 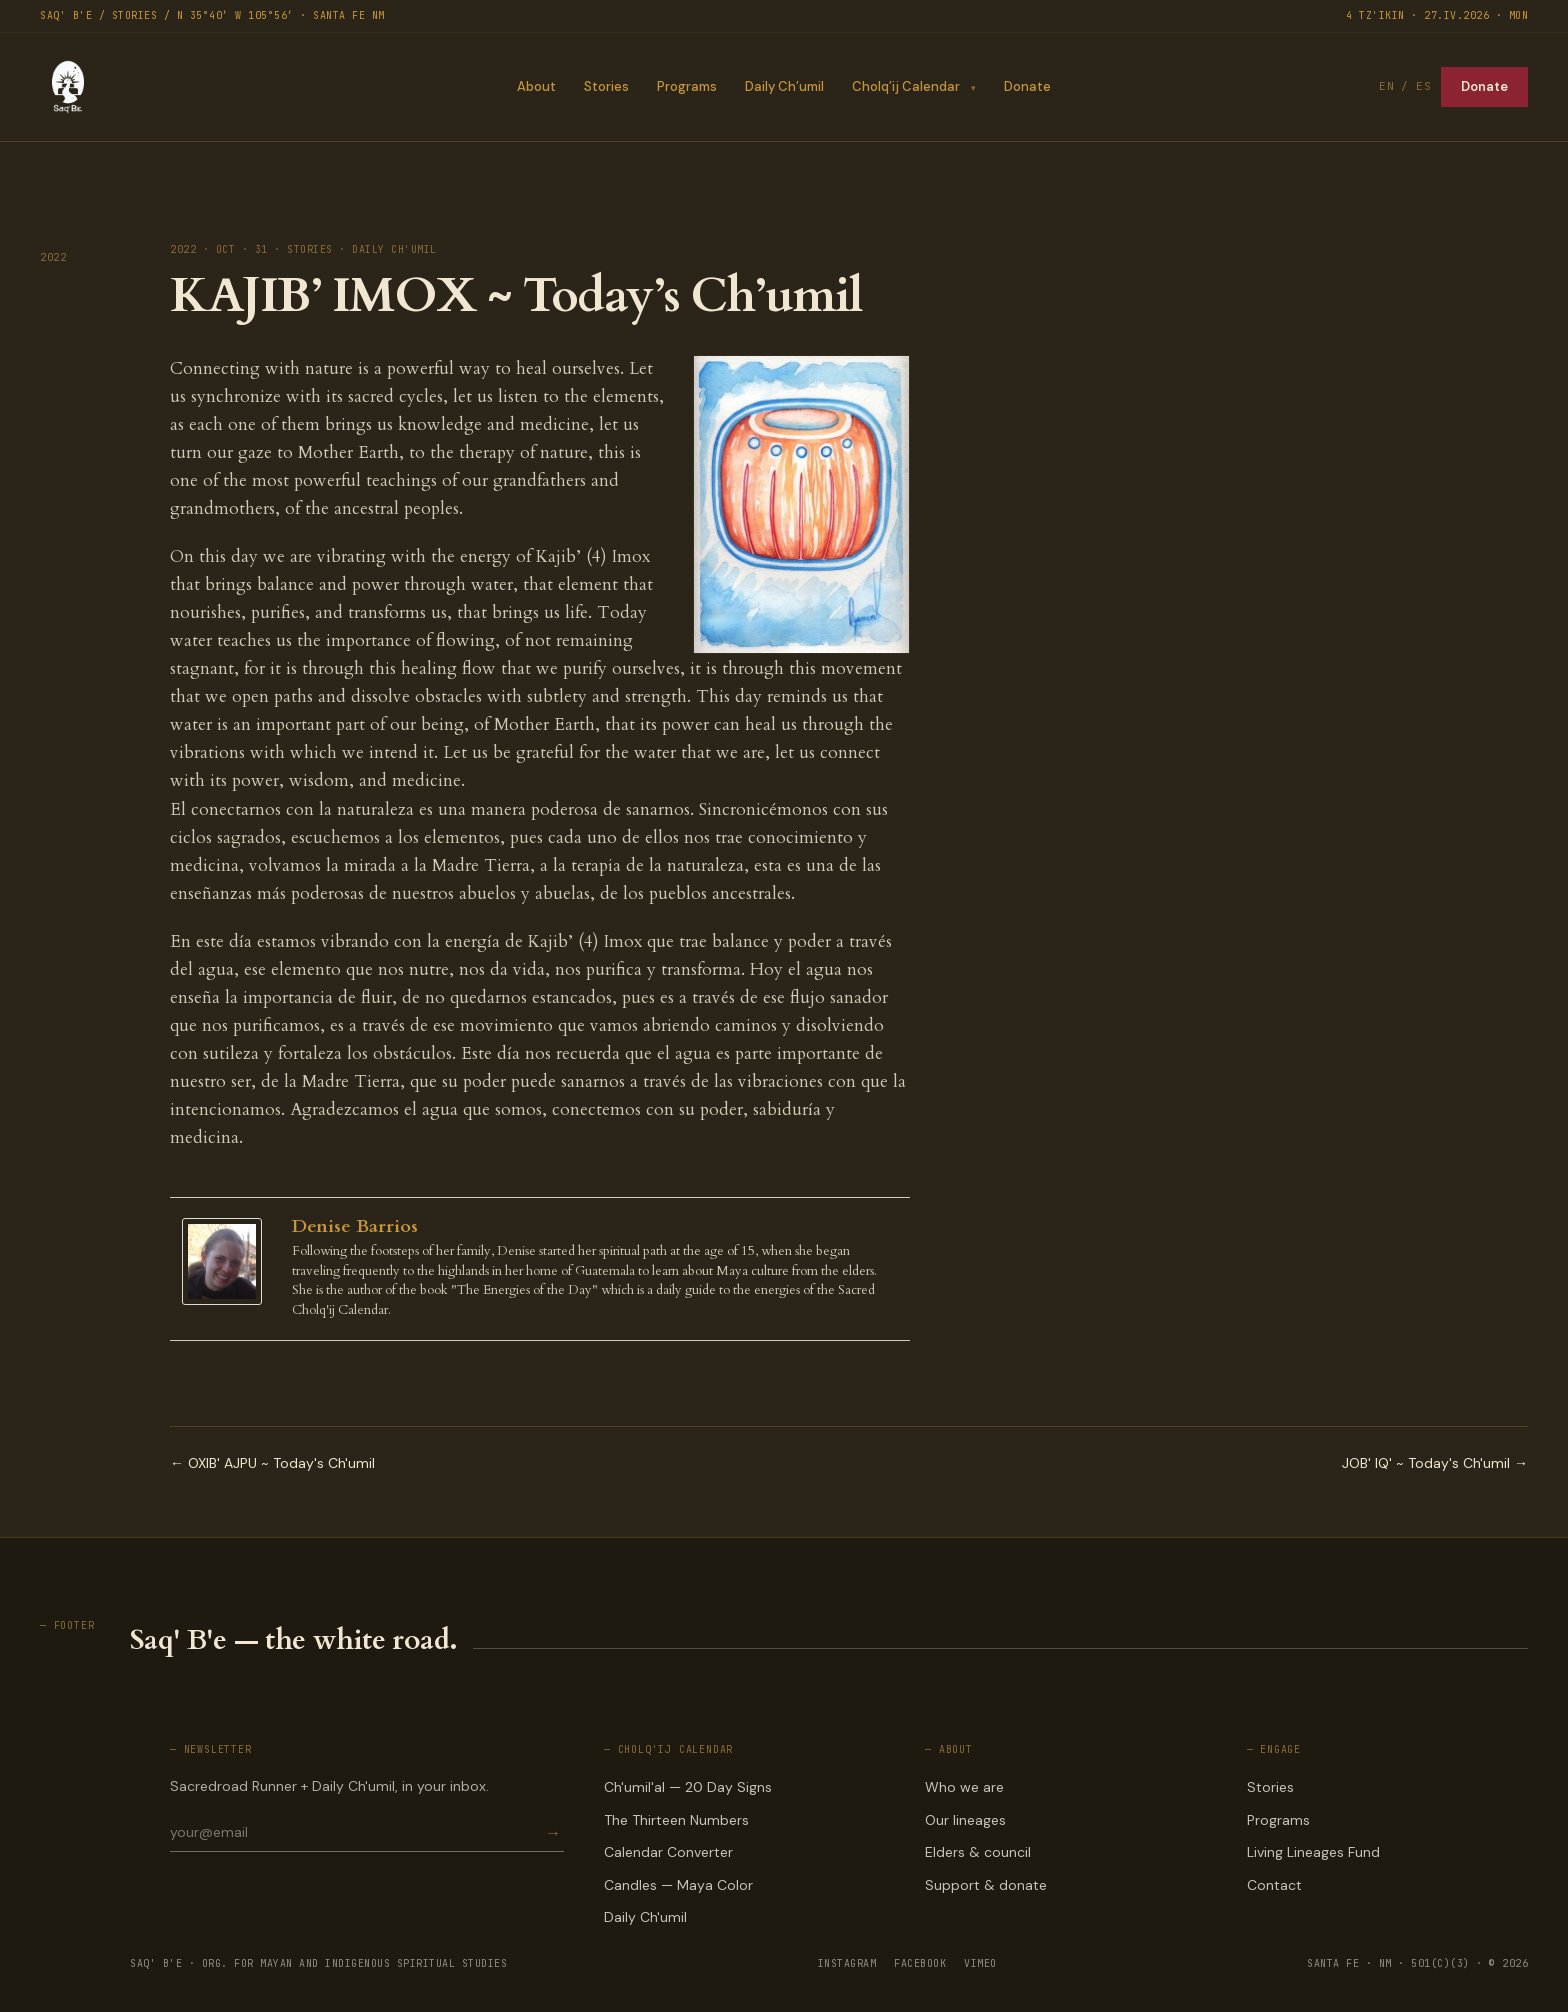 What do you see at coordinates (688, 1787) in the screenshot?
I see `Ch'umil'al — 20 Day Signs` at bounding box center [688, 1787].